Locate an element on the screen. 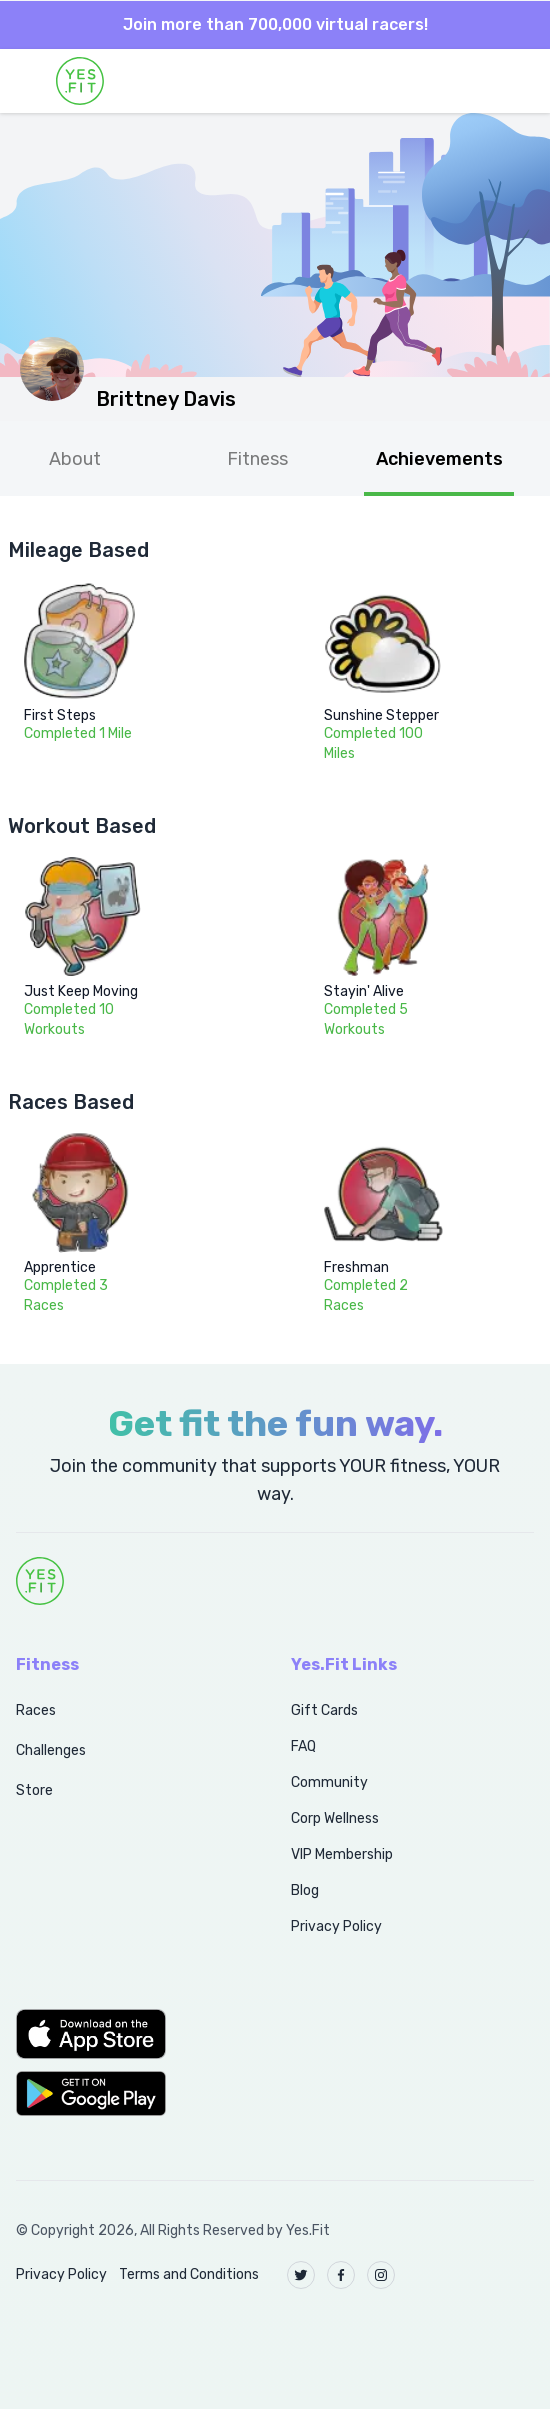 The image size is (550, 2409). [button] is located at coordinates (131, 2034).